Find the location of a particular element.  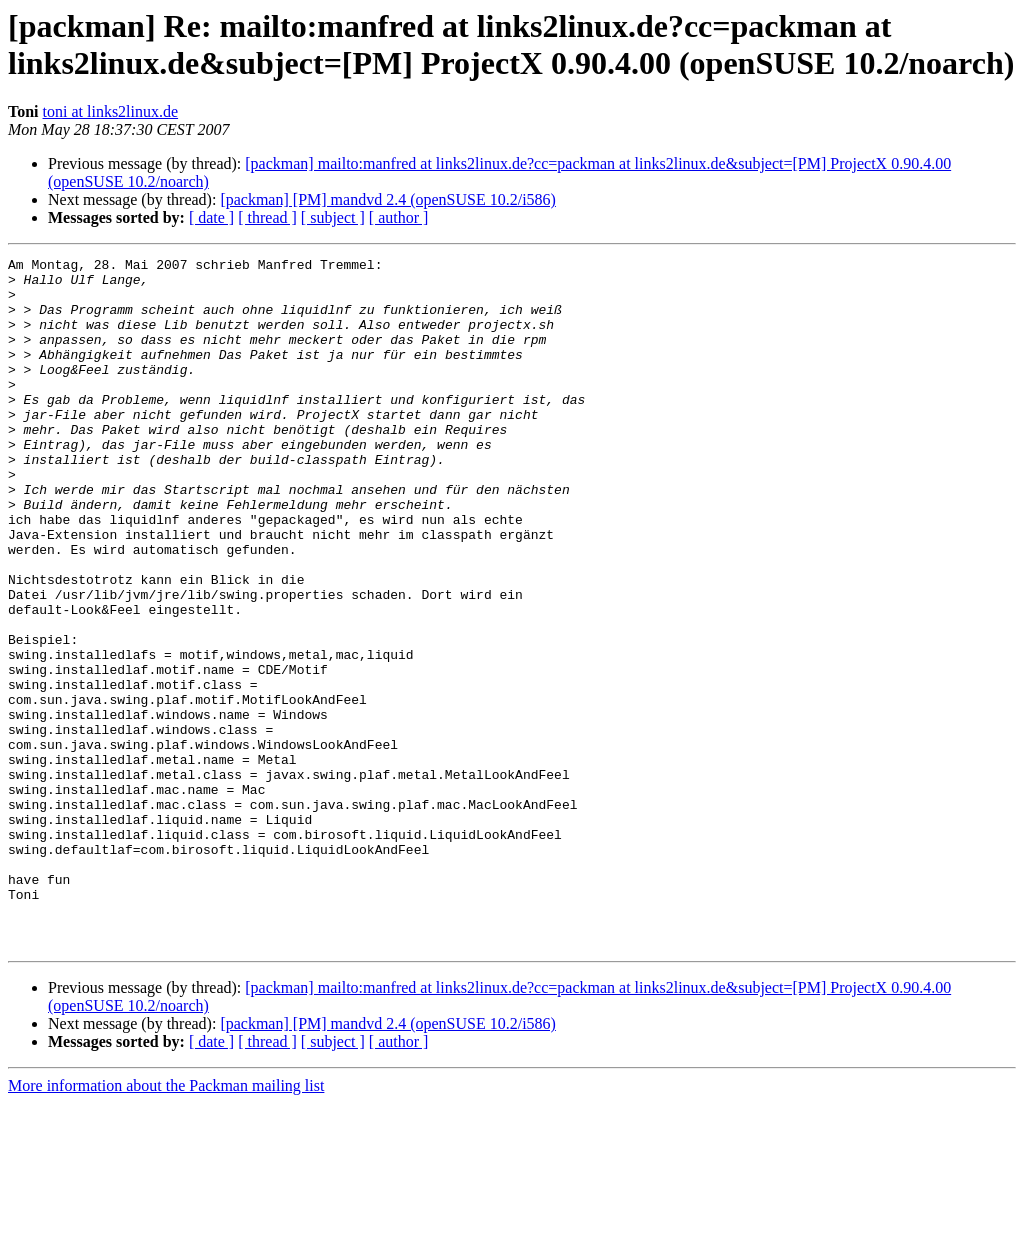

[ subject ] is located at coordinates (333, 217).